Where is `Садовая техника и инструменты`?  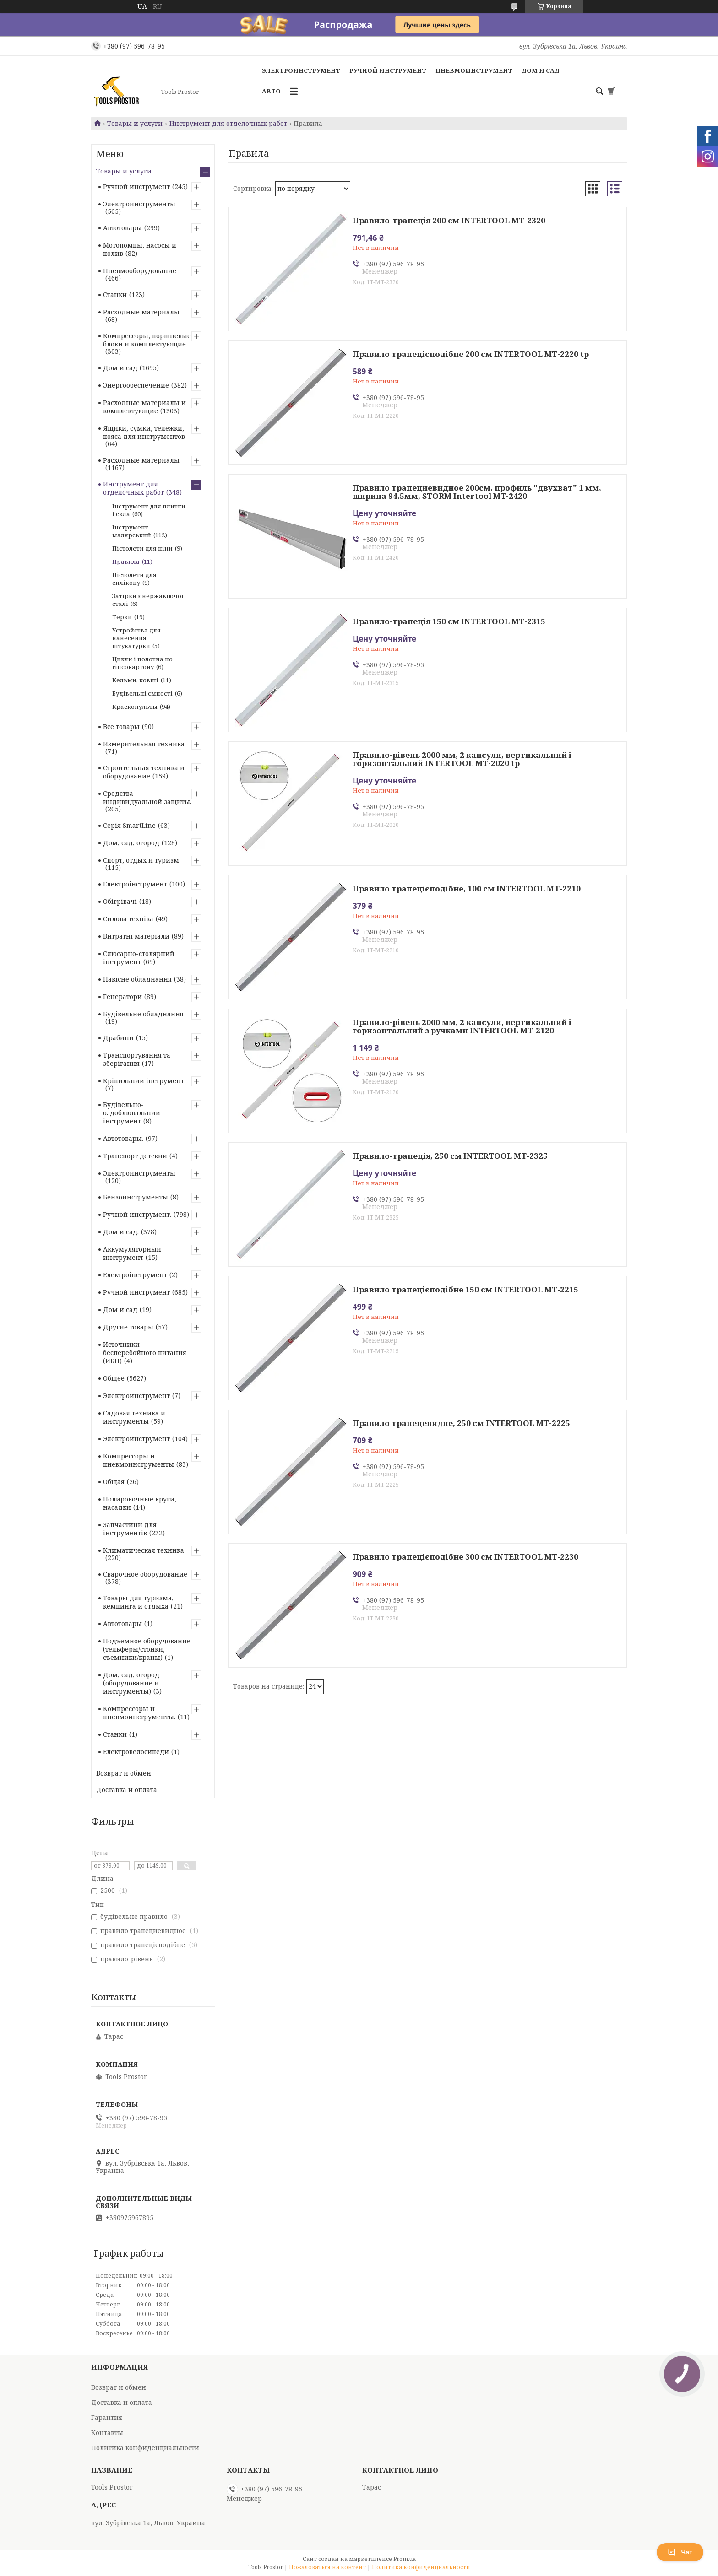 Садовая техника и инструменты is located at coordinates (134, 1417).